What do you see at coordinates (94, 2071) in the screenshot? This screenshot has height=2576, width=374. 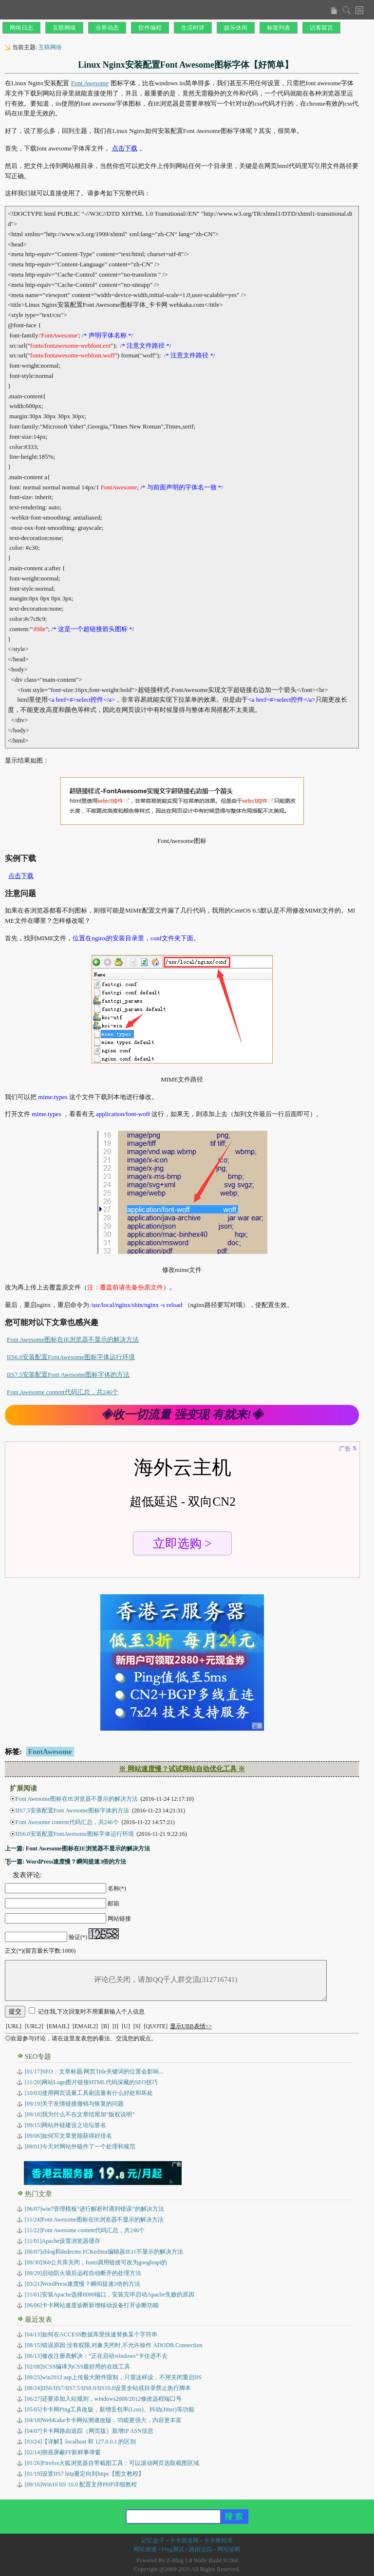 I see `[01/17]SEO：文章标题/网页Title关键词的位置会影响...` at bounding box center [94, 2071].